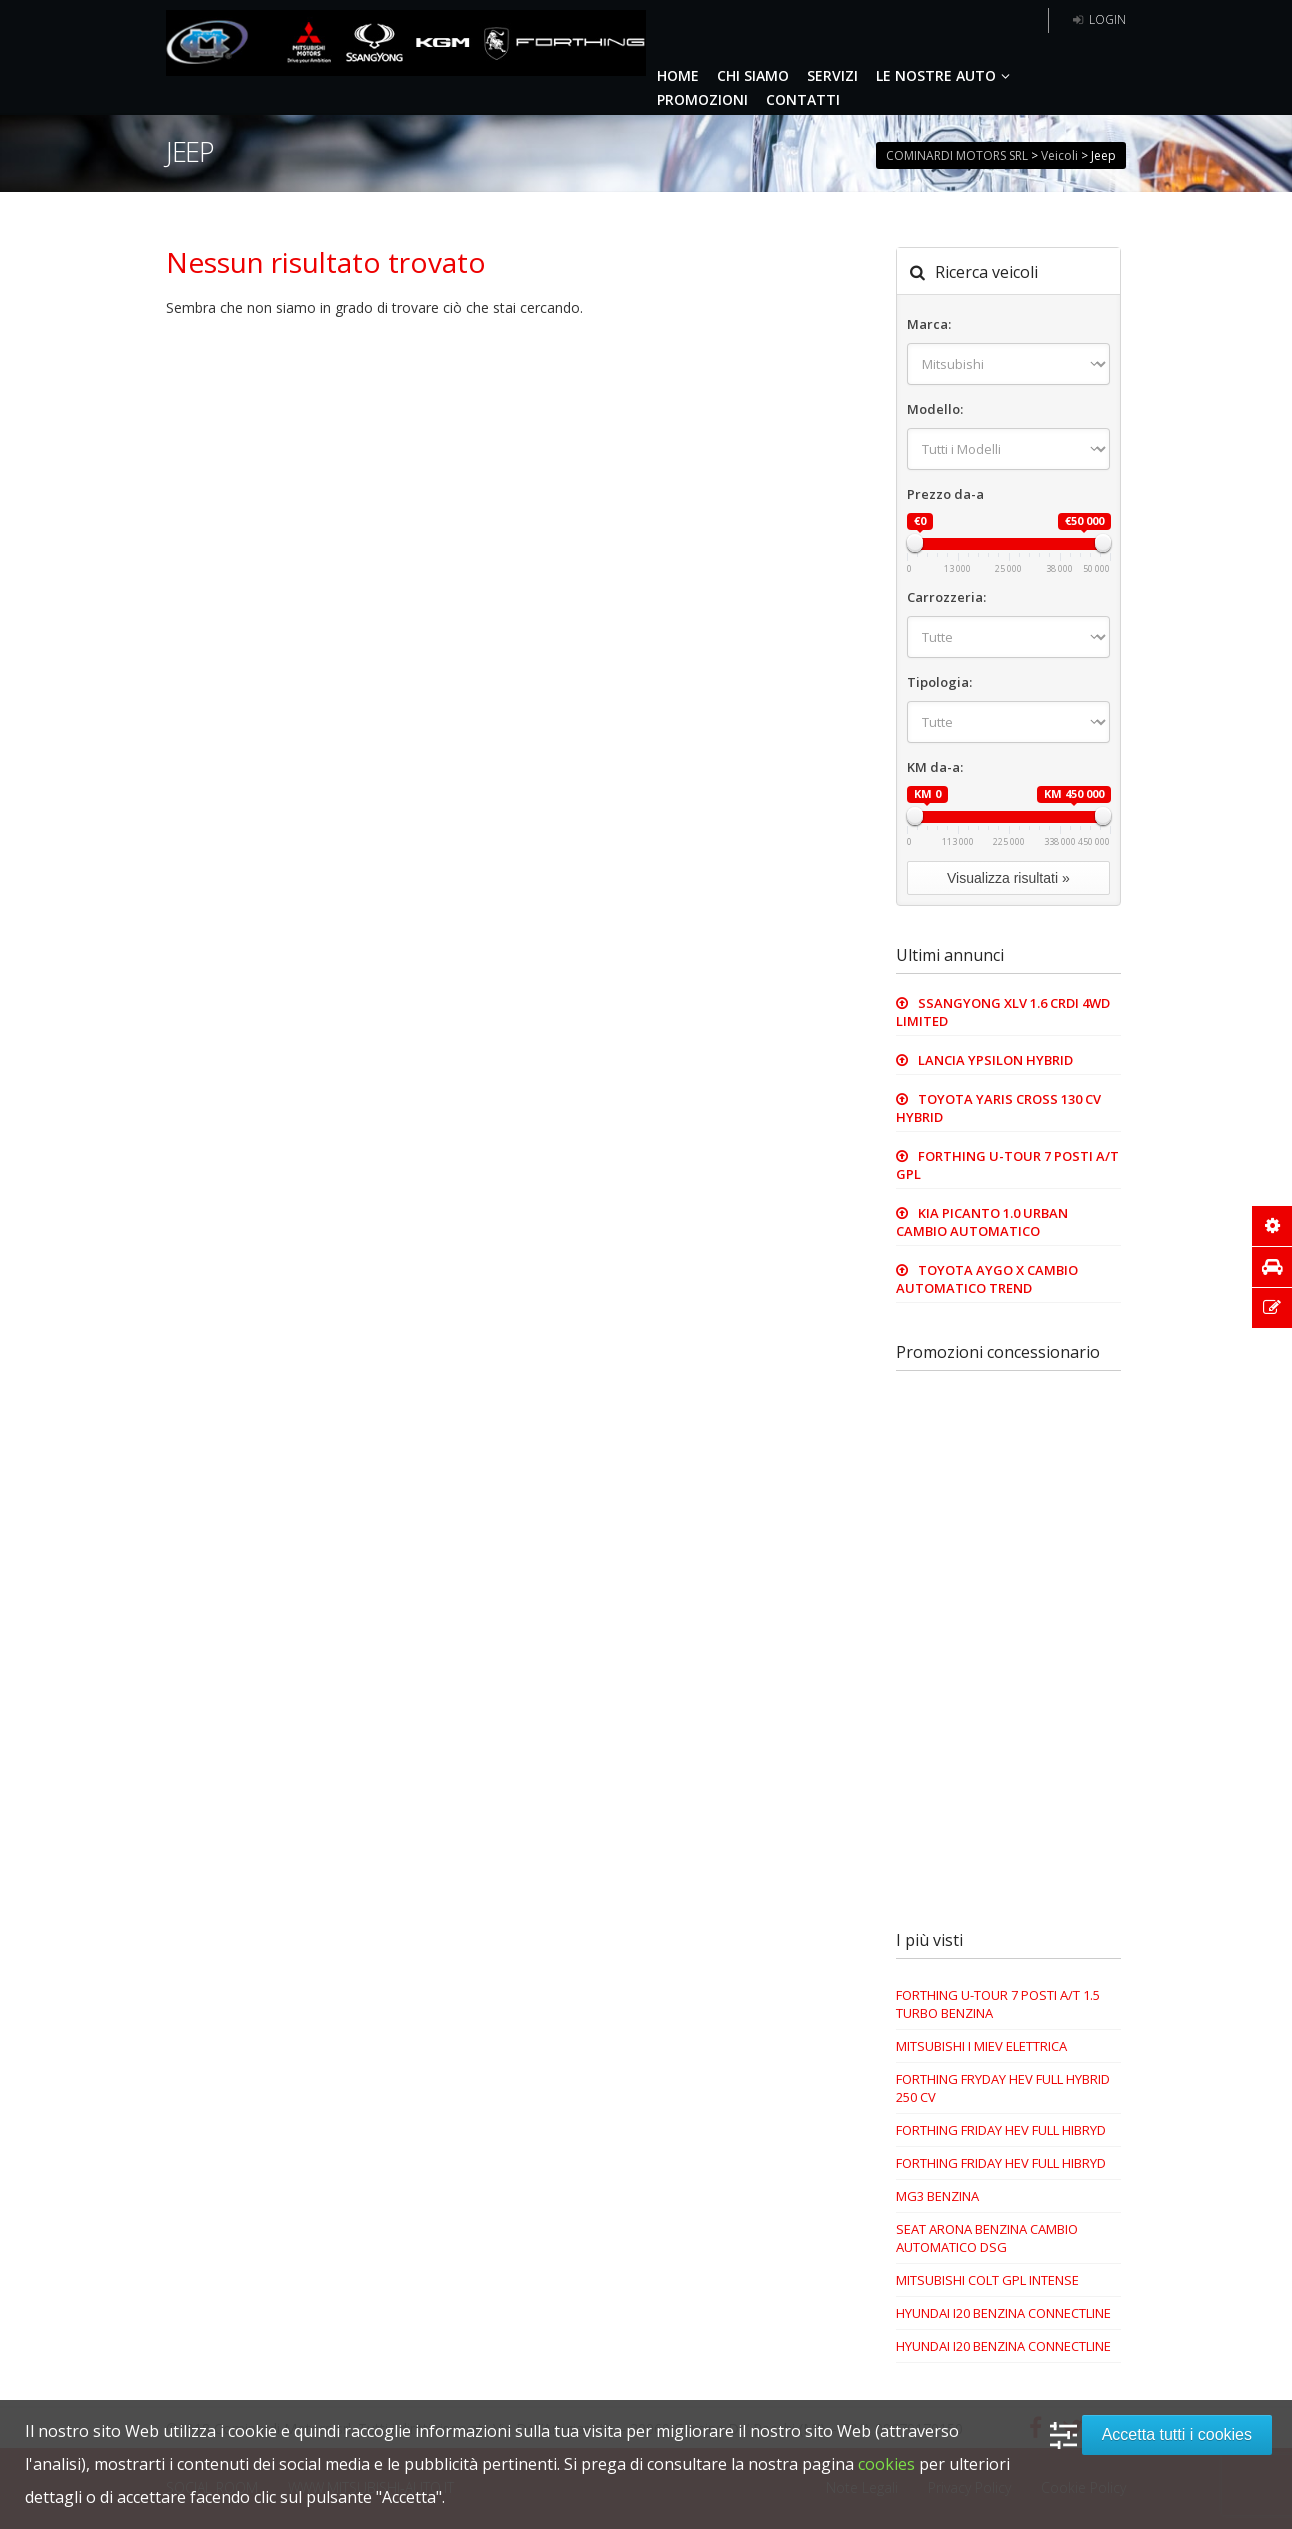  Describe the element at coordinates (935, 767) in the screenshot. I see `KM da-a:` at that location.